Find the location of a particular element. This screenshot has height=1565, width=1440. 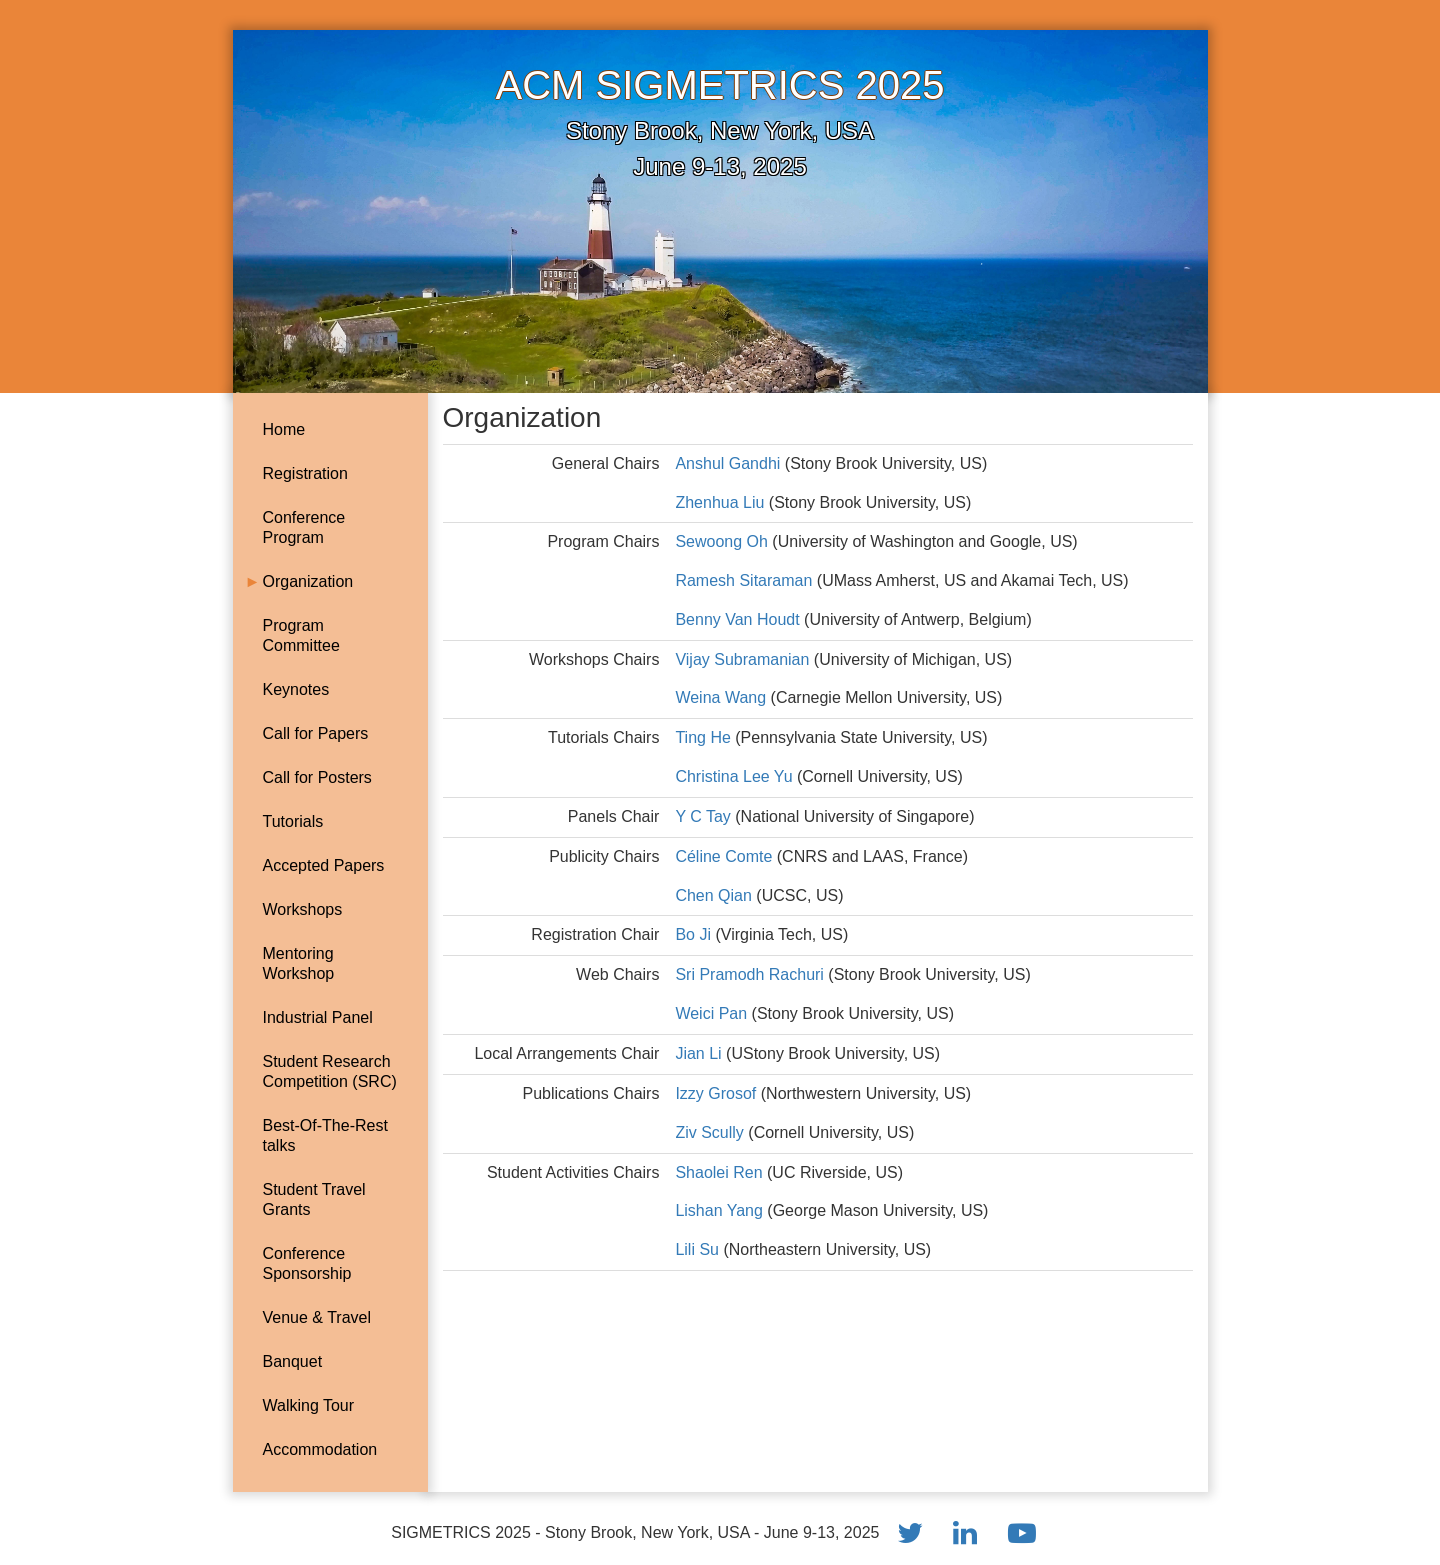

Call for Papers is located at coordinates (316, 733).